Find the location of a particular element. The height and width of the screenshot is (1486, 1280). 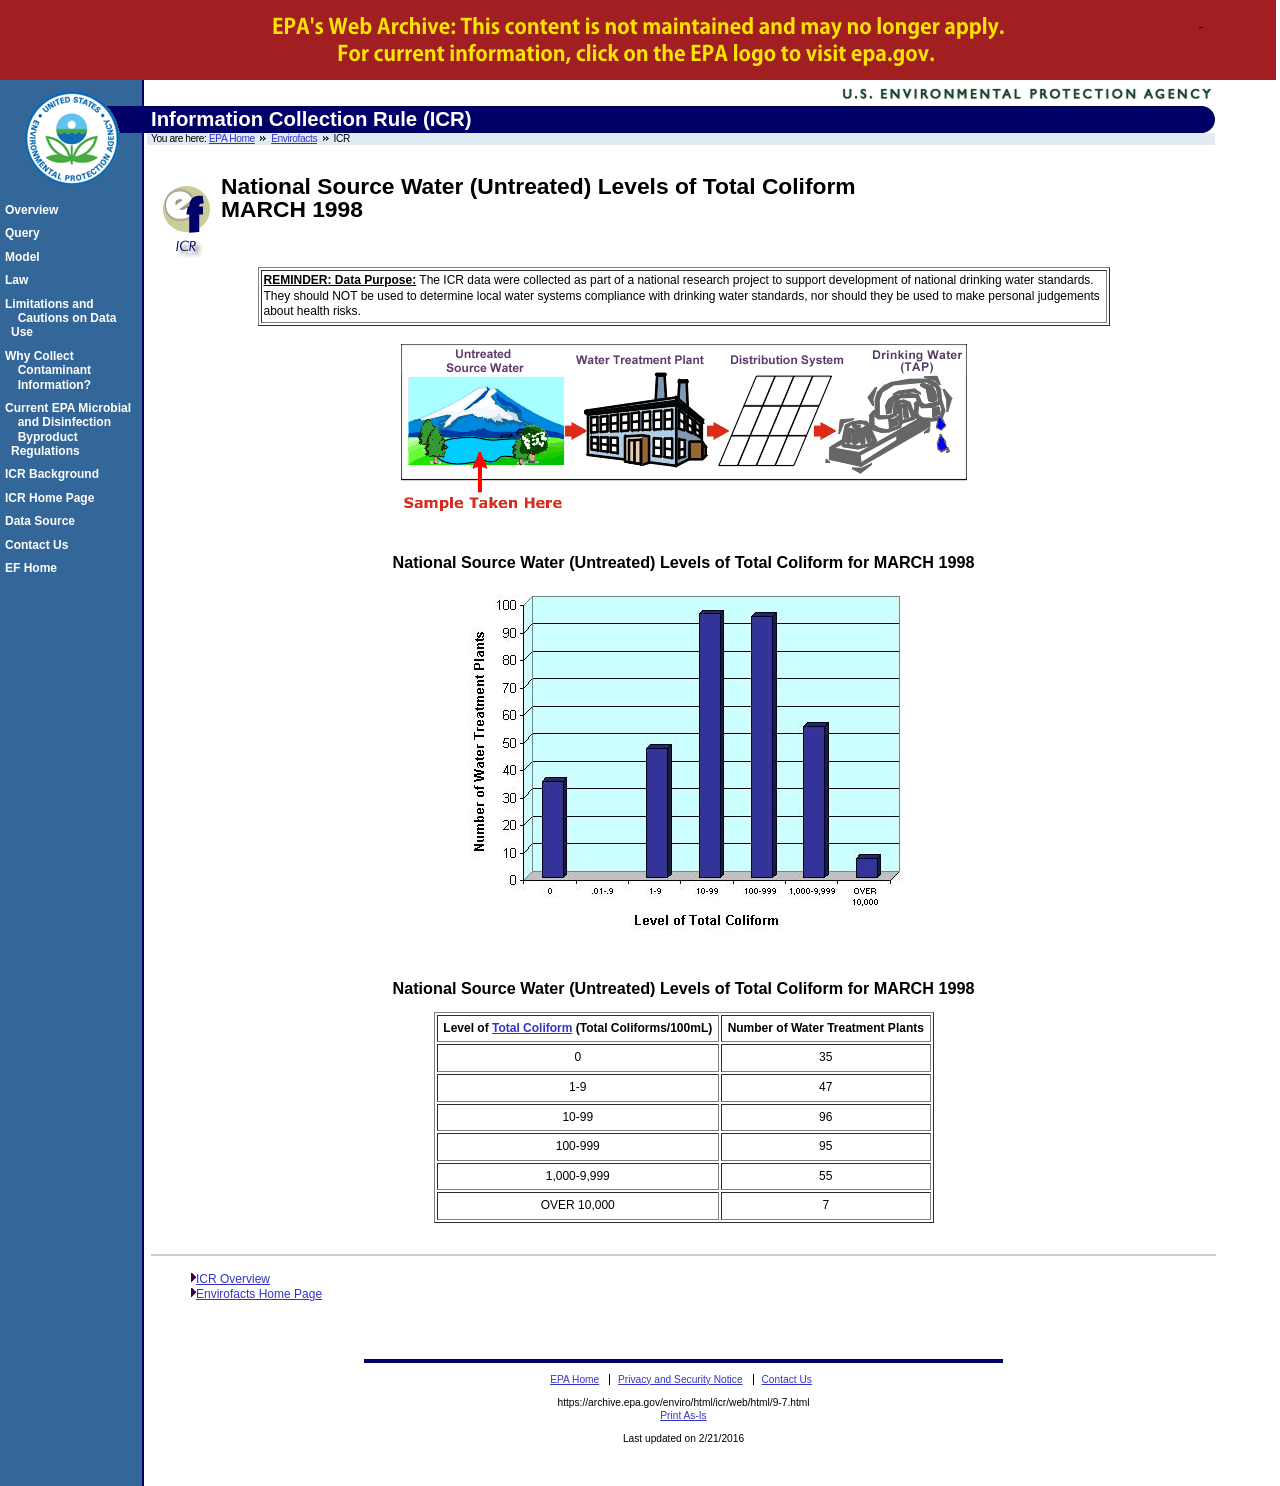

Query is located at coordinates (25, 233).